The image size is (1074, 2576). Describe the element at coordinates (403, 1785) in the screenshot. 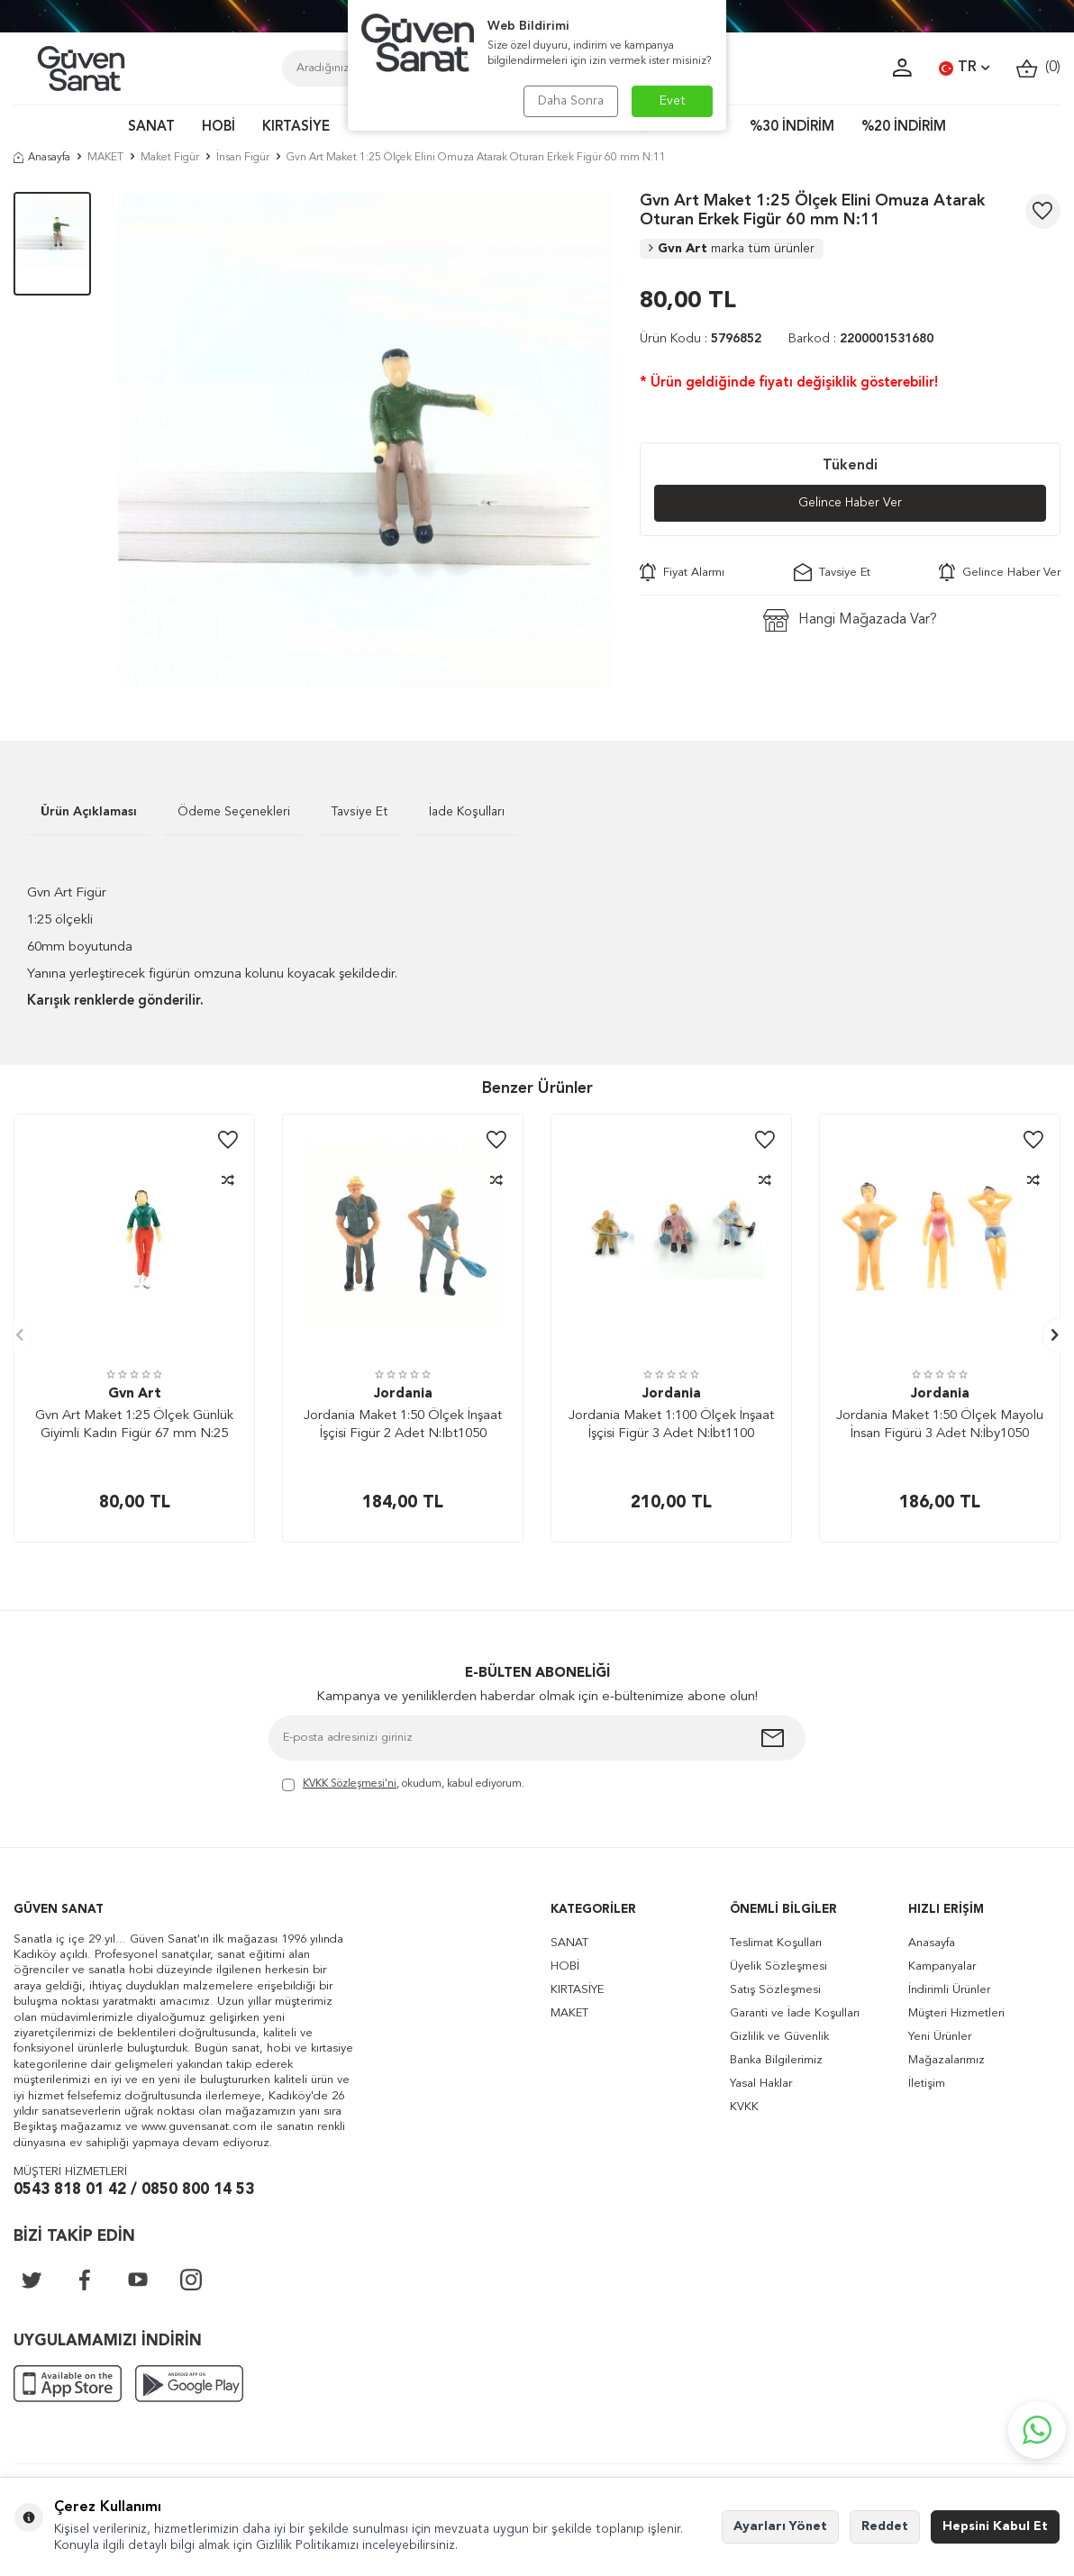

I see `, okudum, kabul ediyorum.` at that location.